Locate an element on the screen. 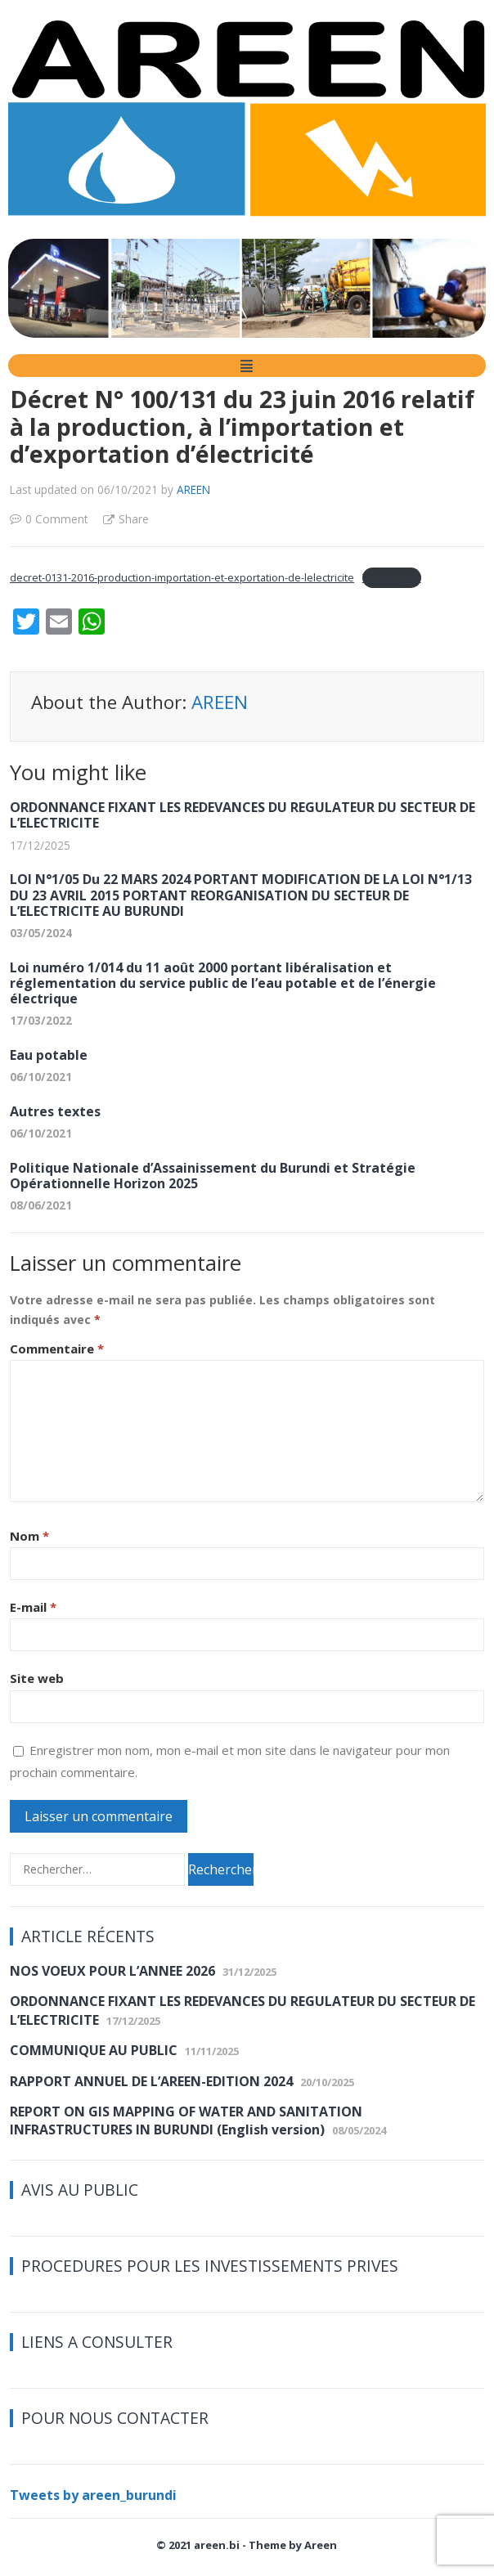  Autres textes is located at coordinates (55, 1111).